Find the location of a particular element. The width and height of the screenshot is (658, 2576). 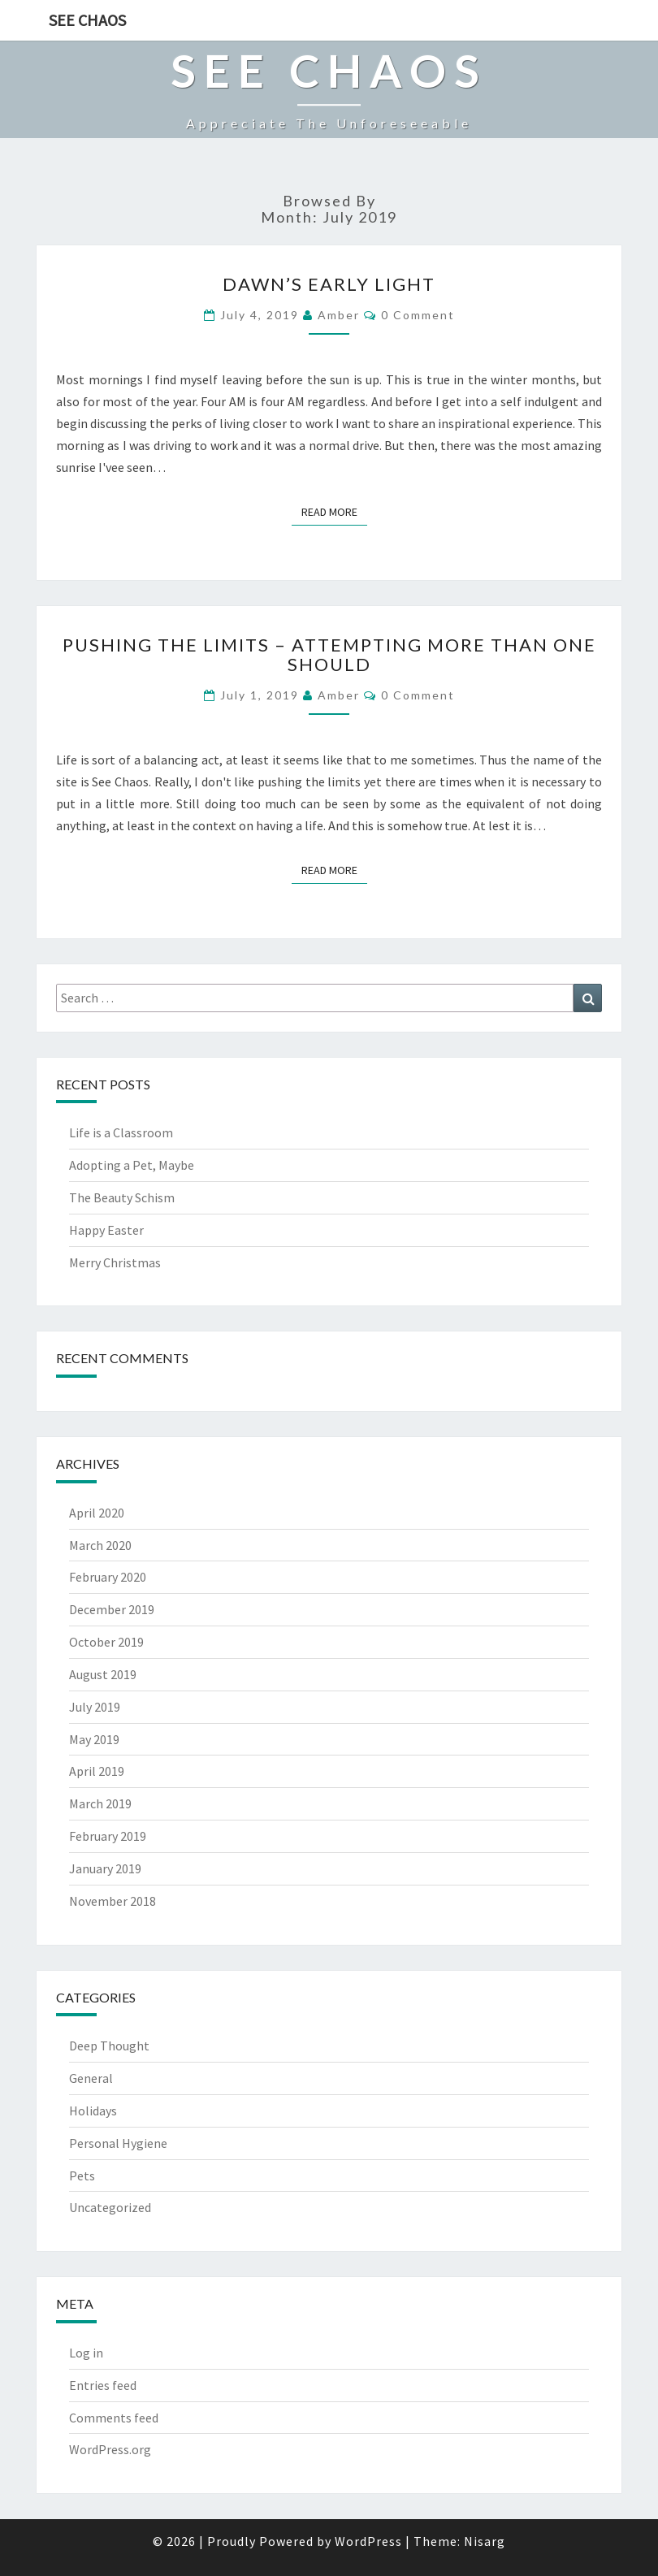

Adopting a Pet, Maybe is located at coordinates (131, 1165).